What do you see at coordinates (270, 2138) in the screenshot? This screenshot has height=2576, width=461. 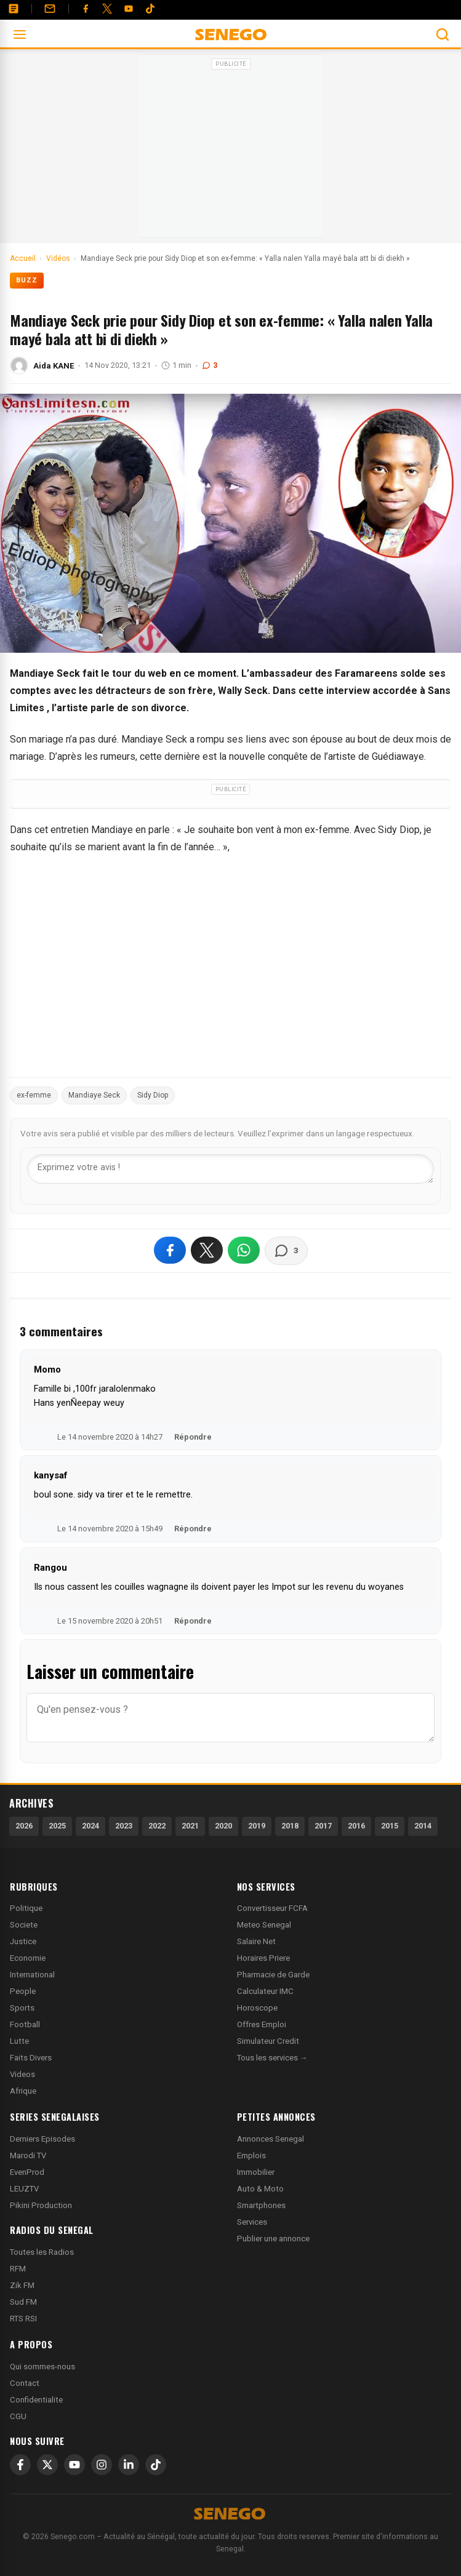 I see `Annonces Senegal` at bounding box center [270, 2138].